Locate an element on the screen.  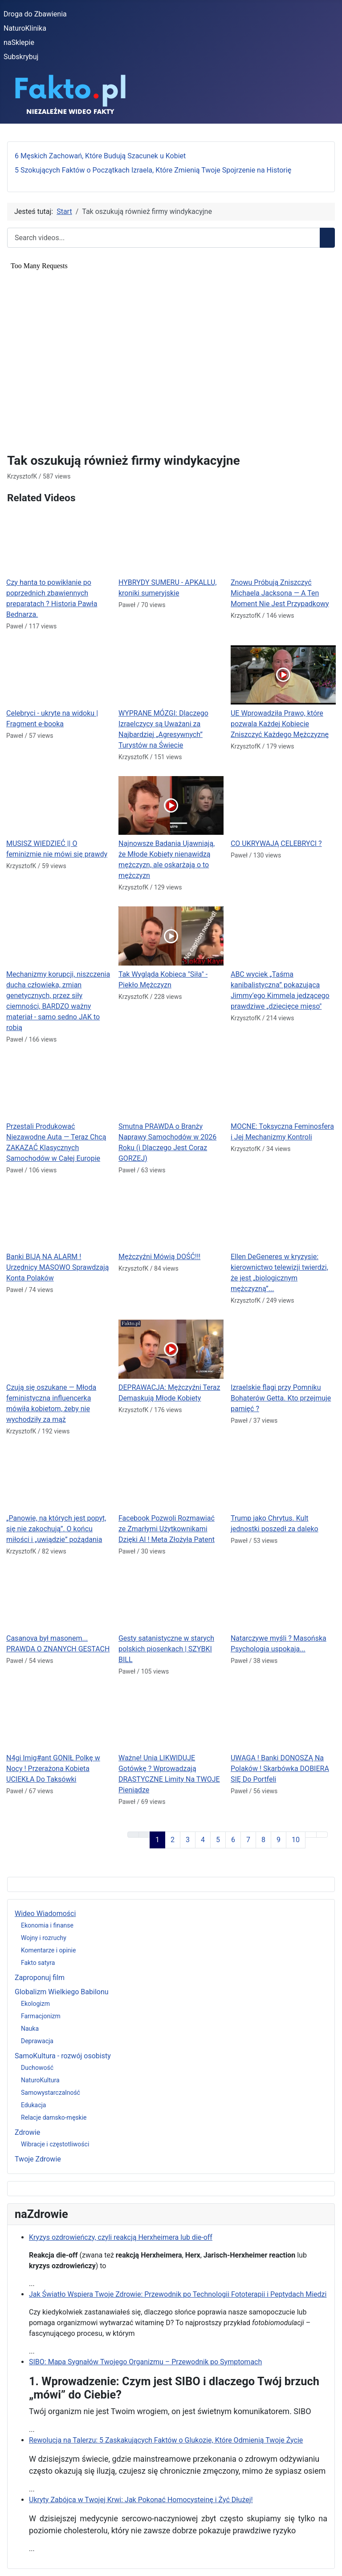
9 [Idź do strony 9] is located at coordinates (279, 1839).